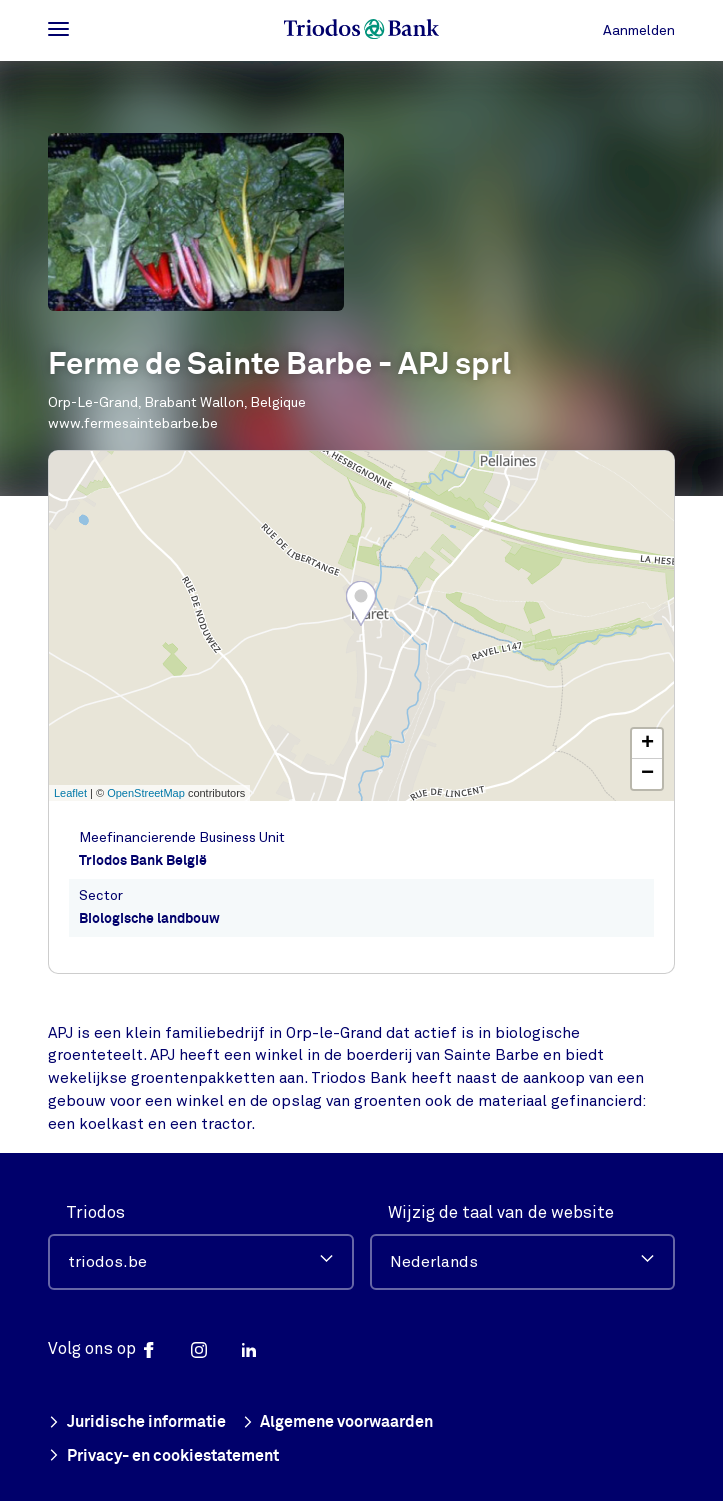  What do you see at coordinates (163, 1456) in the screenshot?
I see `Privacy- en cookiestatement` at bounding box center [163, 1456].